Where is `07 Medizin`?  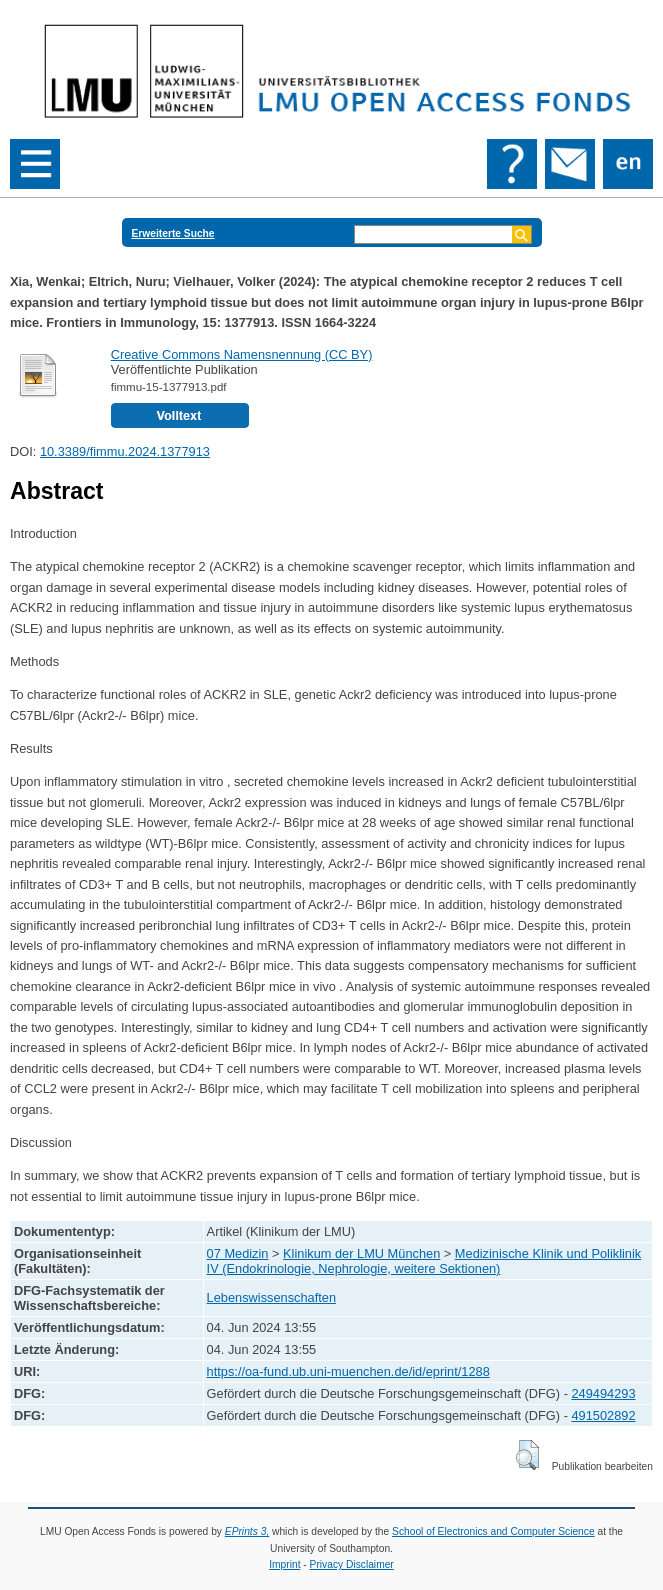 07 Medizin is located at coordinates (238, 1253).